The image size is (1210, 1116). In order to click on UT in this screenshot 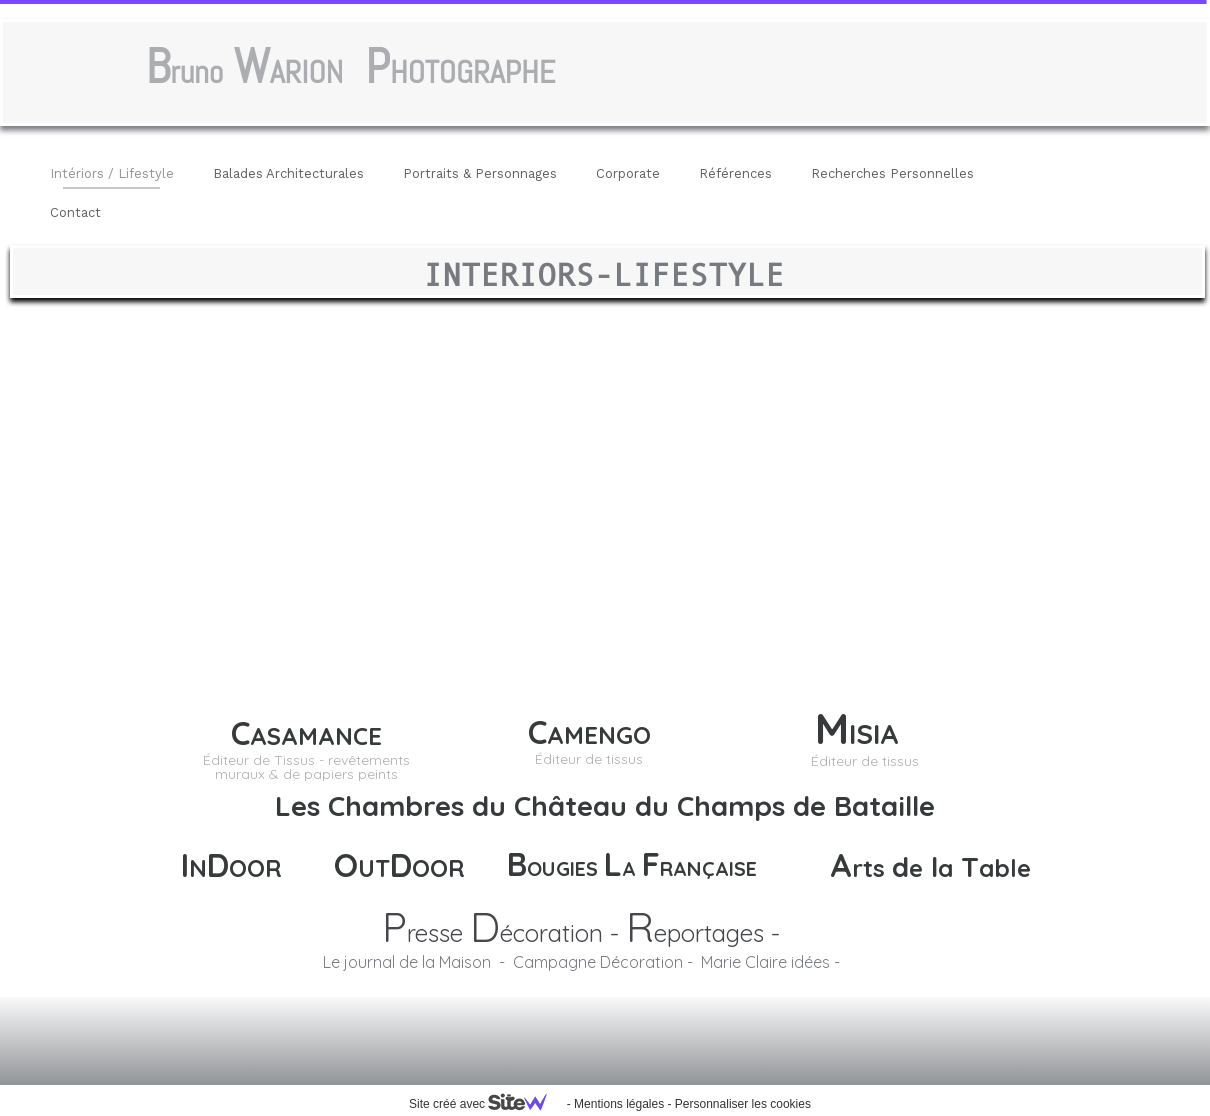, I will do `click(374, 868)`.